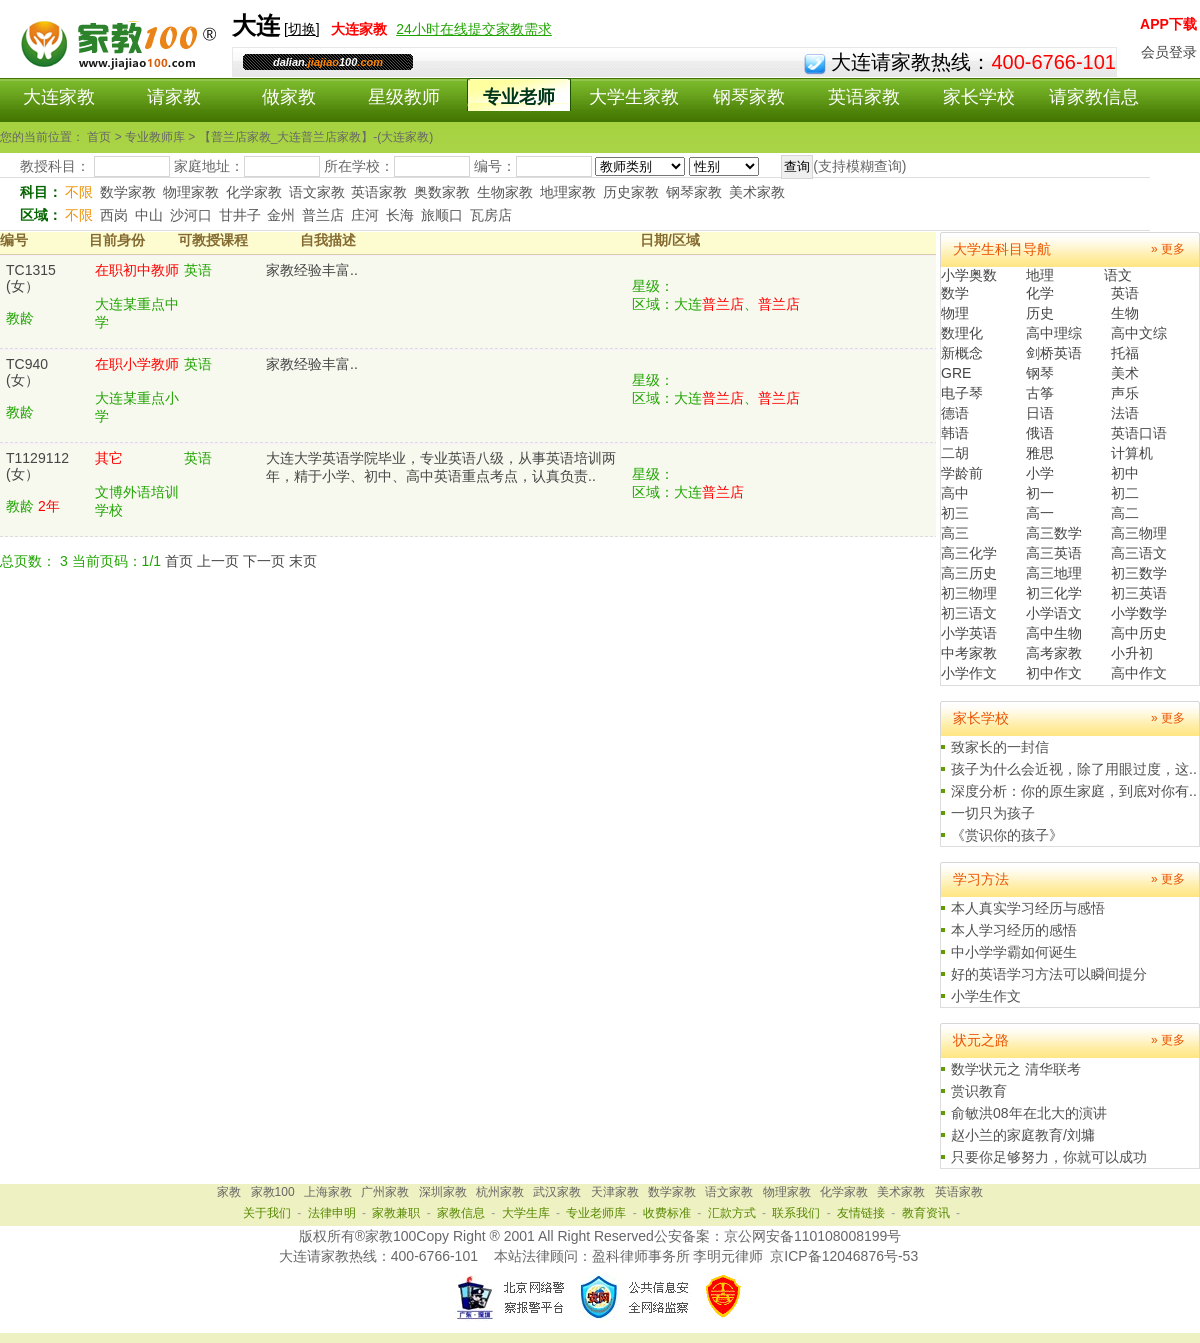 The height and width of the screenshot is (1343, 1200). What do you see at coordinates (404, 97) in the screenshot?
I see `星级教师` at bounding box center [404, 97].